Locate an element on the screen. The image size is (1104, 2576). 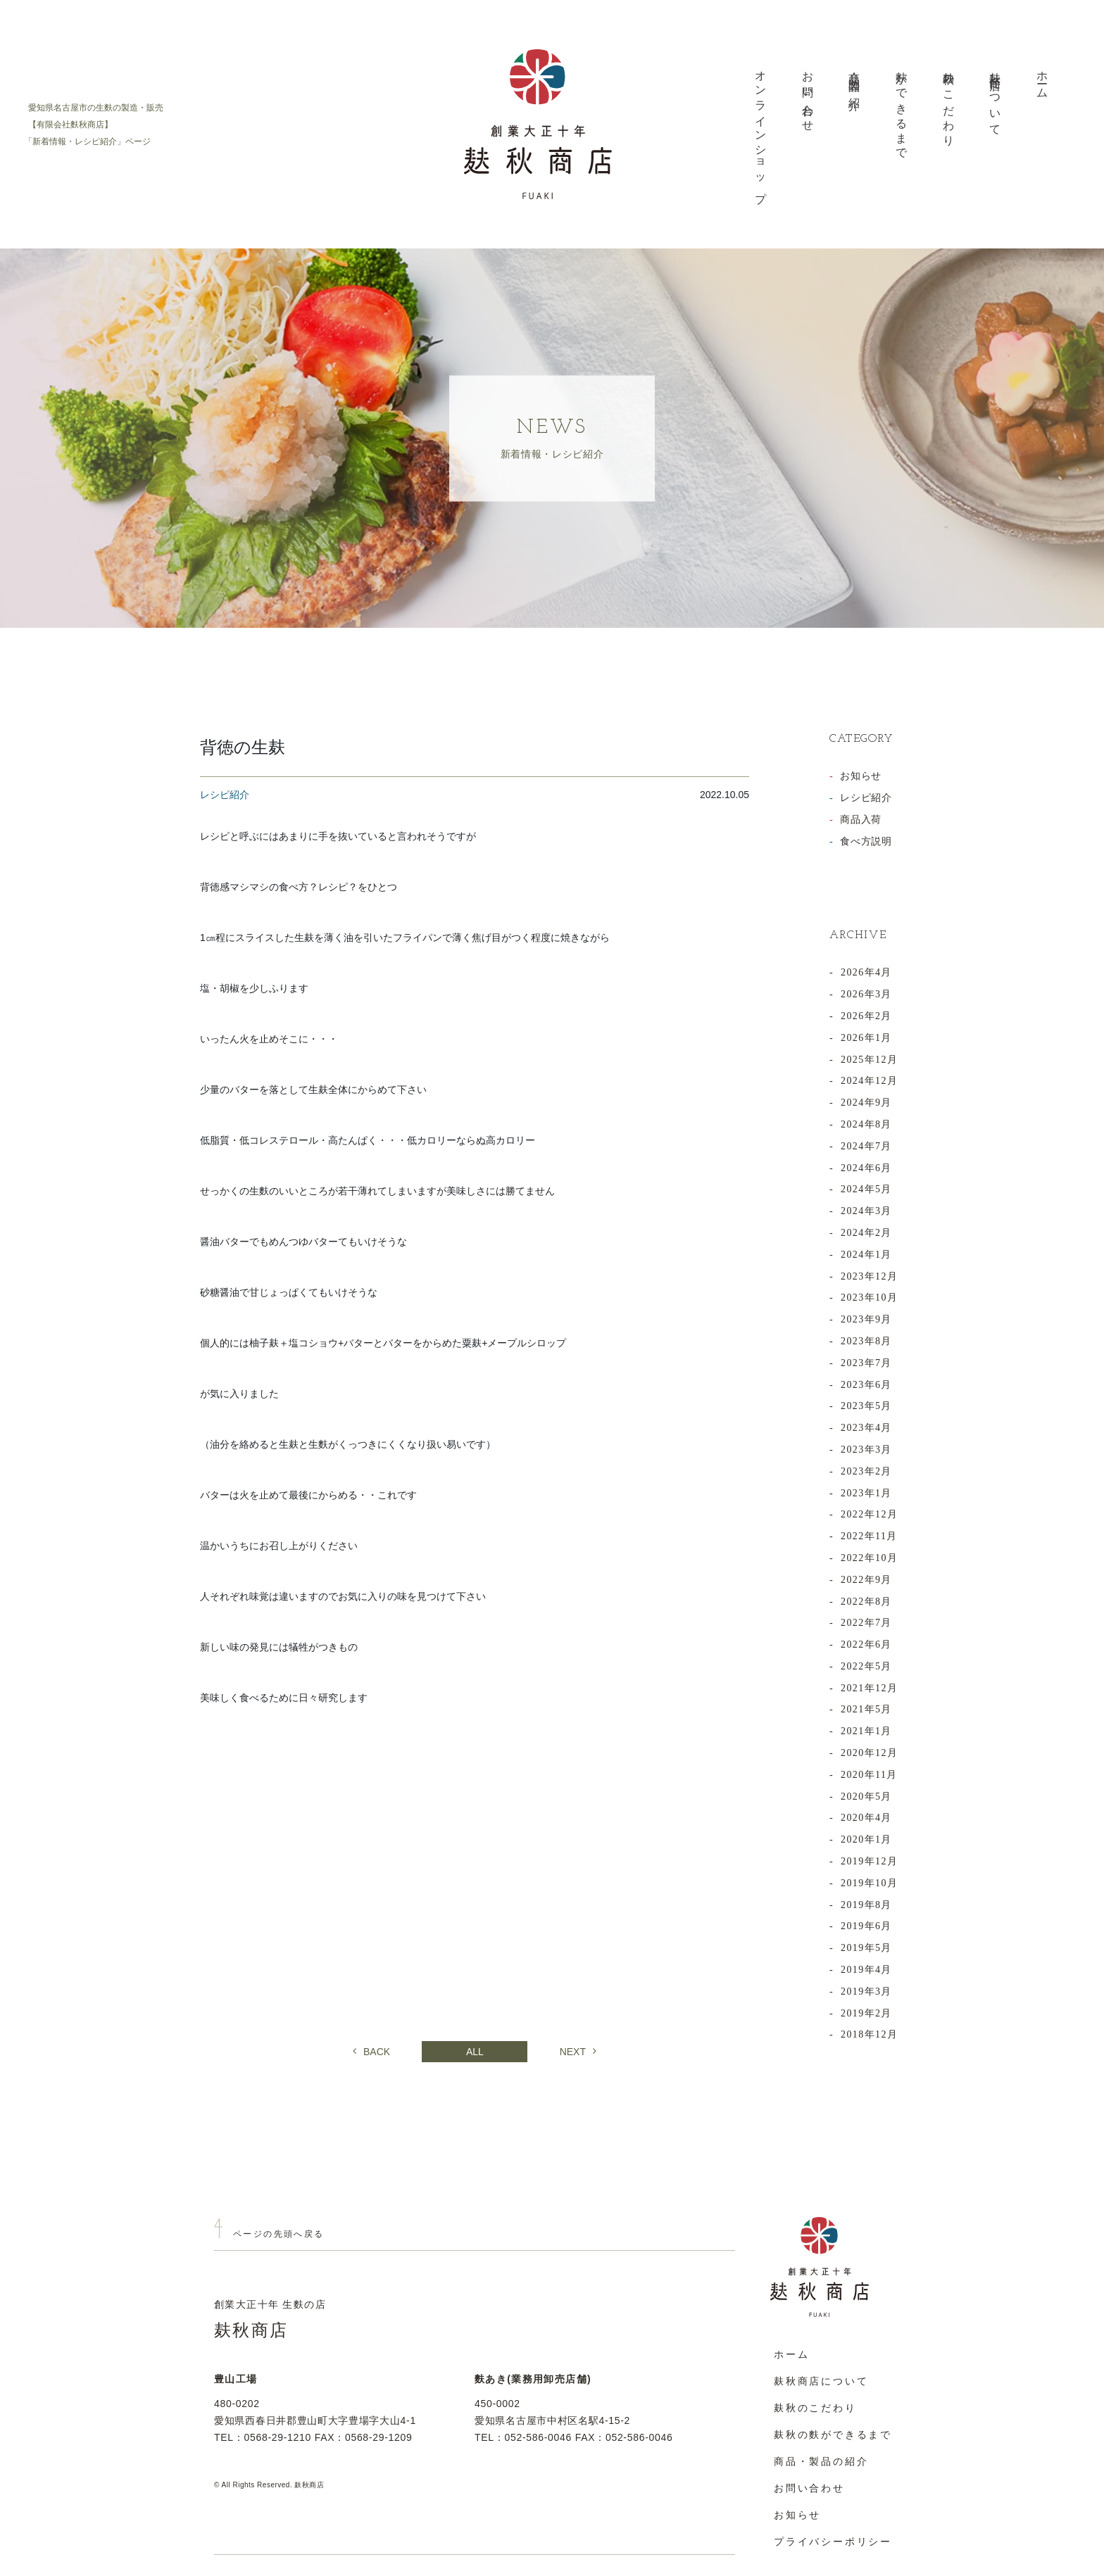
2019年2月 is located at coordinates (866, 2013).